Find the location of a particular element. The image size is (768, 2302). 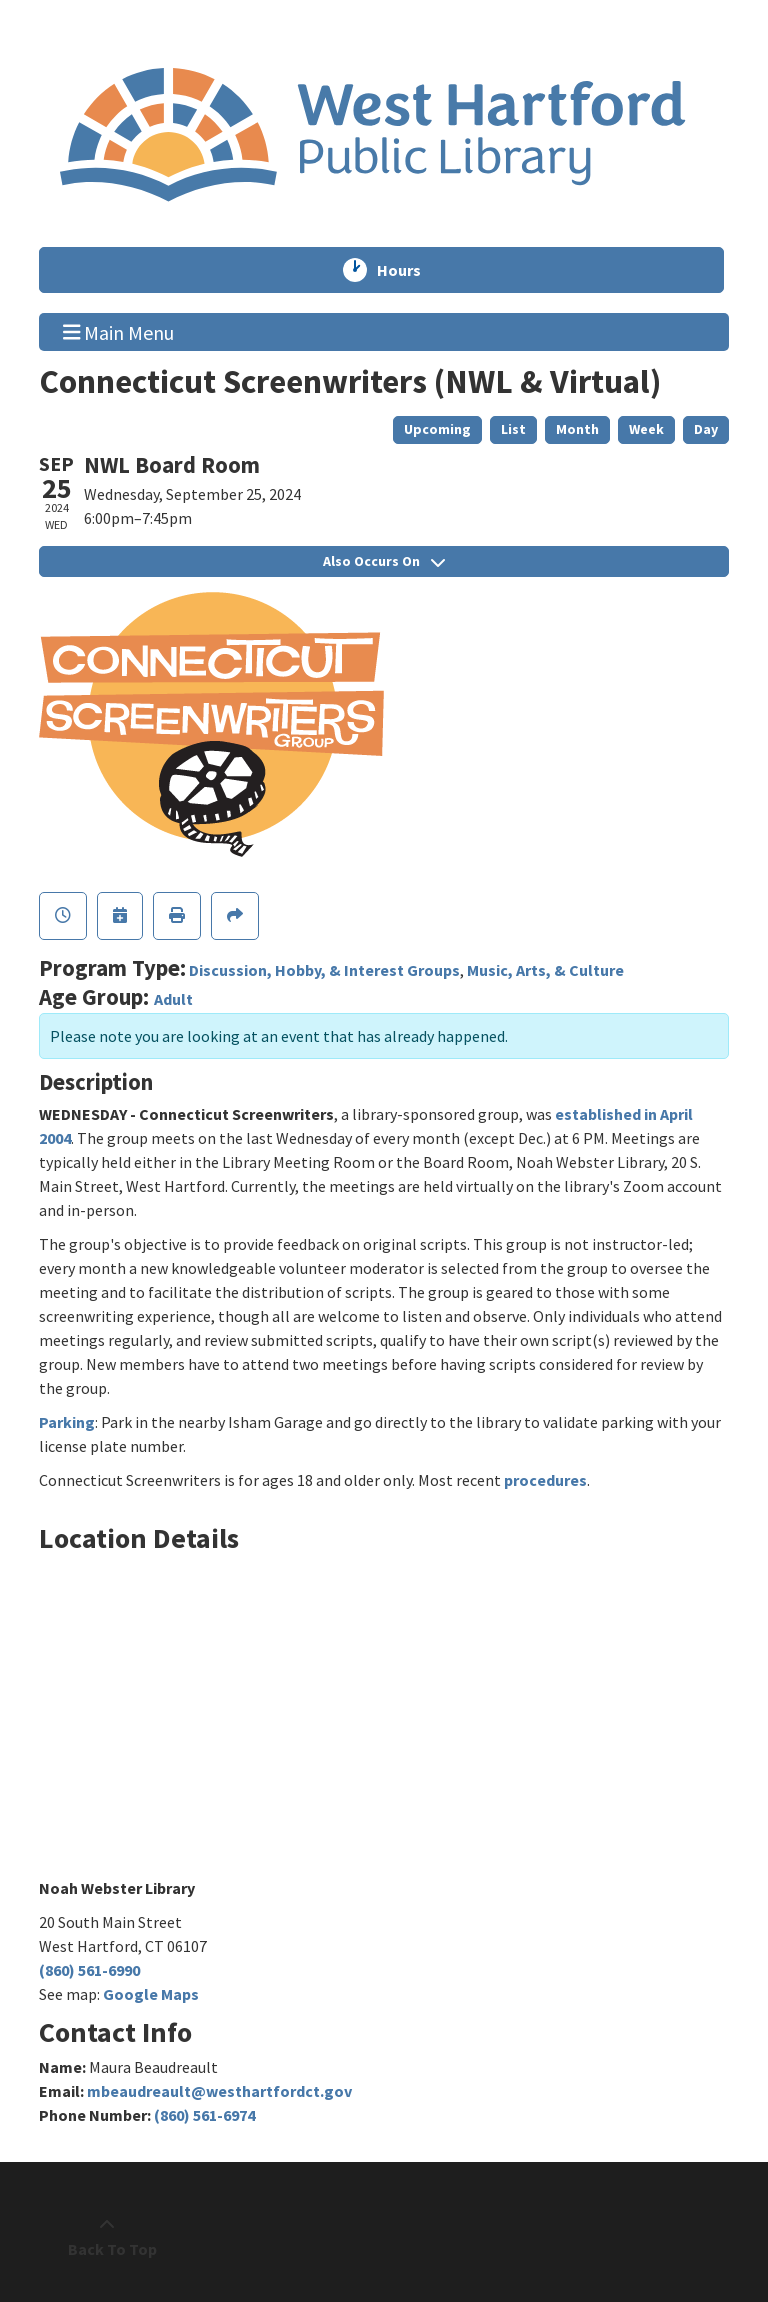

Upcoming is located at coordinates (437, 429).